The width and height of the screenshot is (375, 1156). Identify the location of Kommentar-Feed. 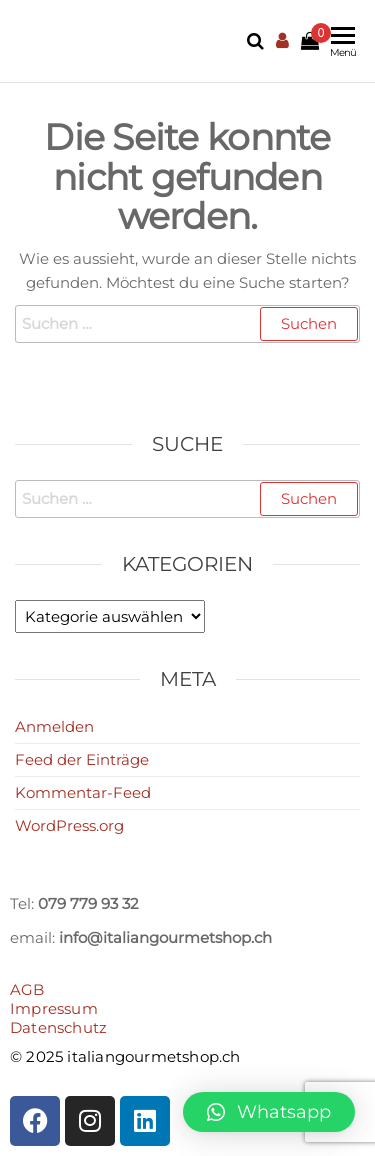
(83, 792).